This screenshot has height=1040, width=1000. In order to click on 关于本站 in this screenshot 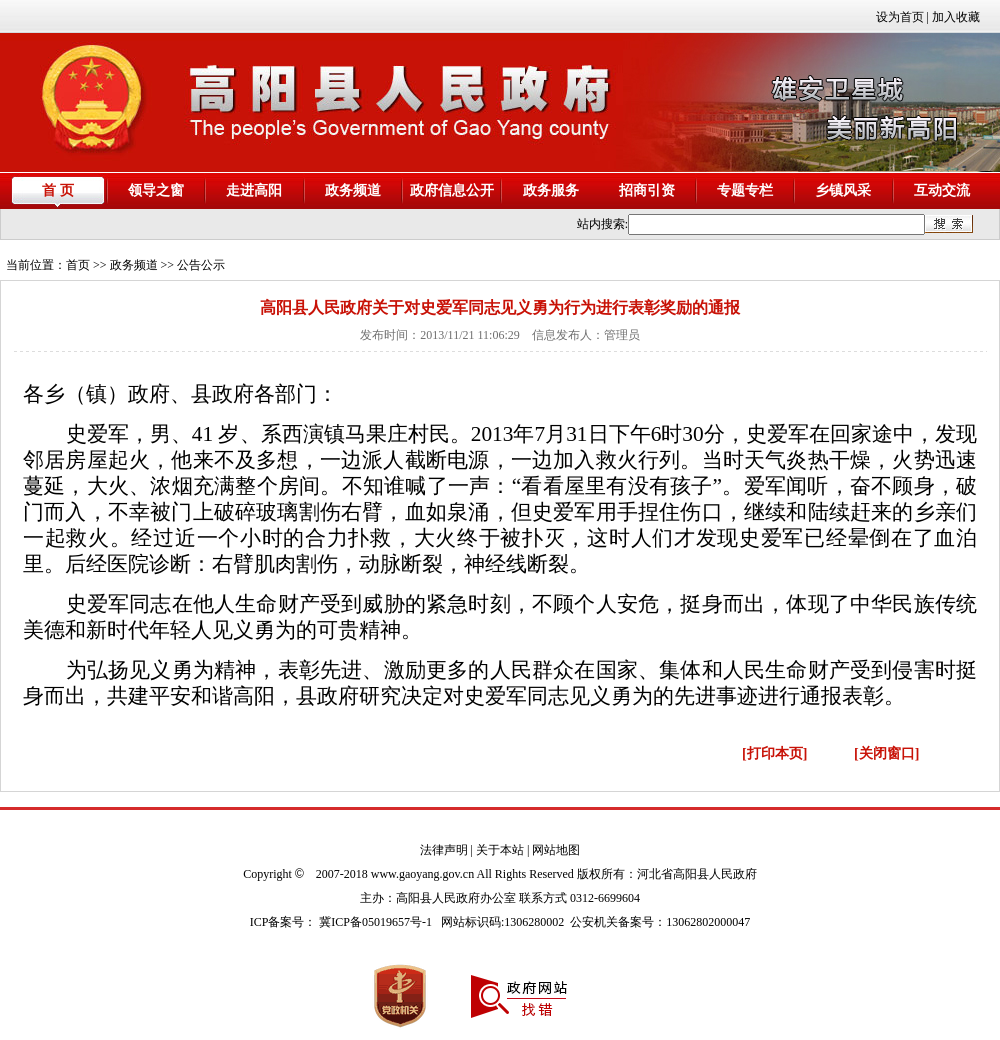, I will do `click(500, 850)`.